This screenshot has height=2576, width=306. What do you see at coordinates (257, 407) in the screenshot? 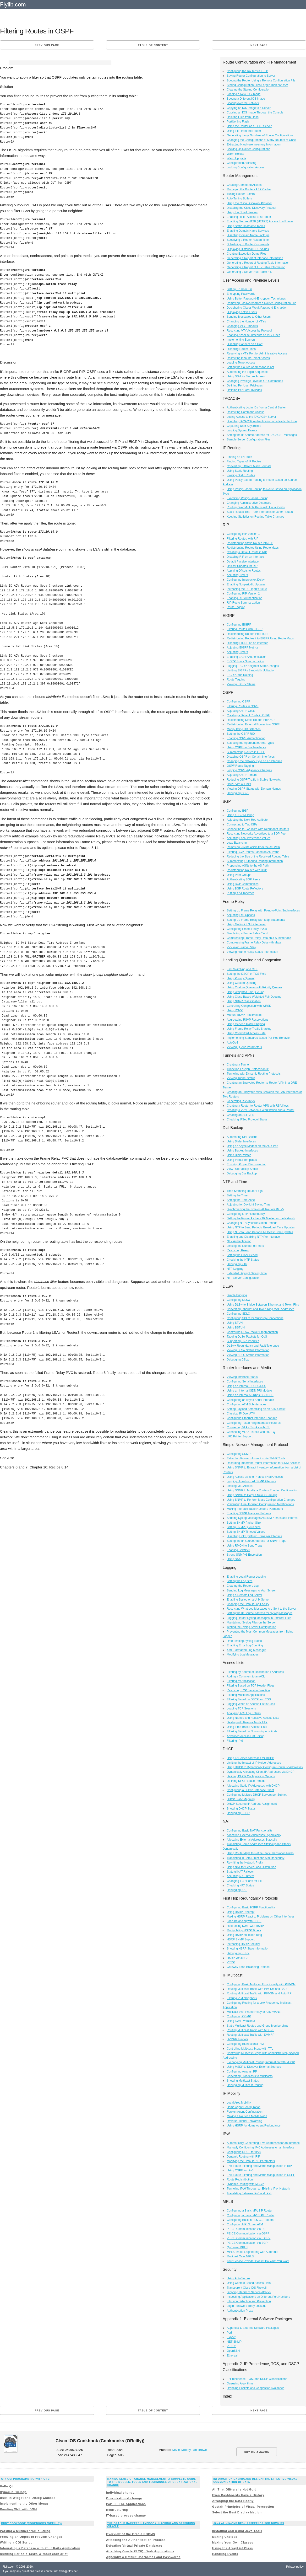
I see `Authenticating Login IDs from a Central System` at bounding box center [257, 407].